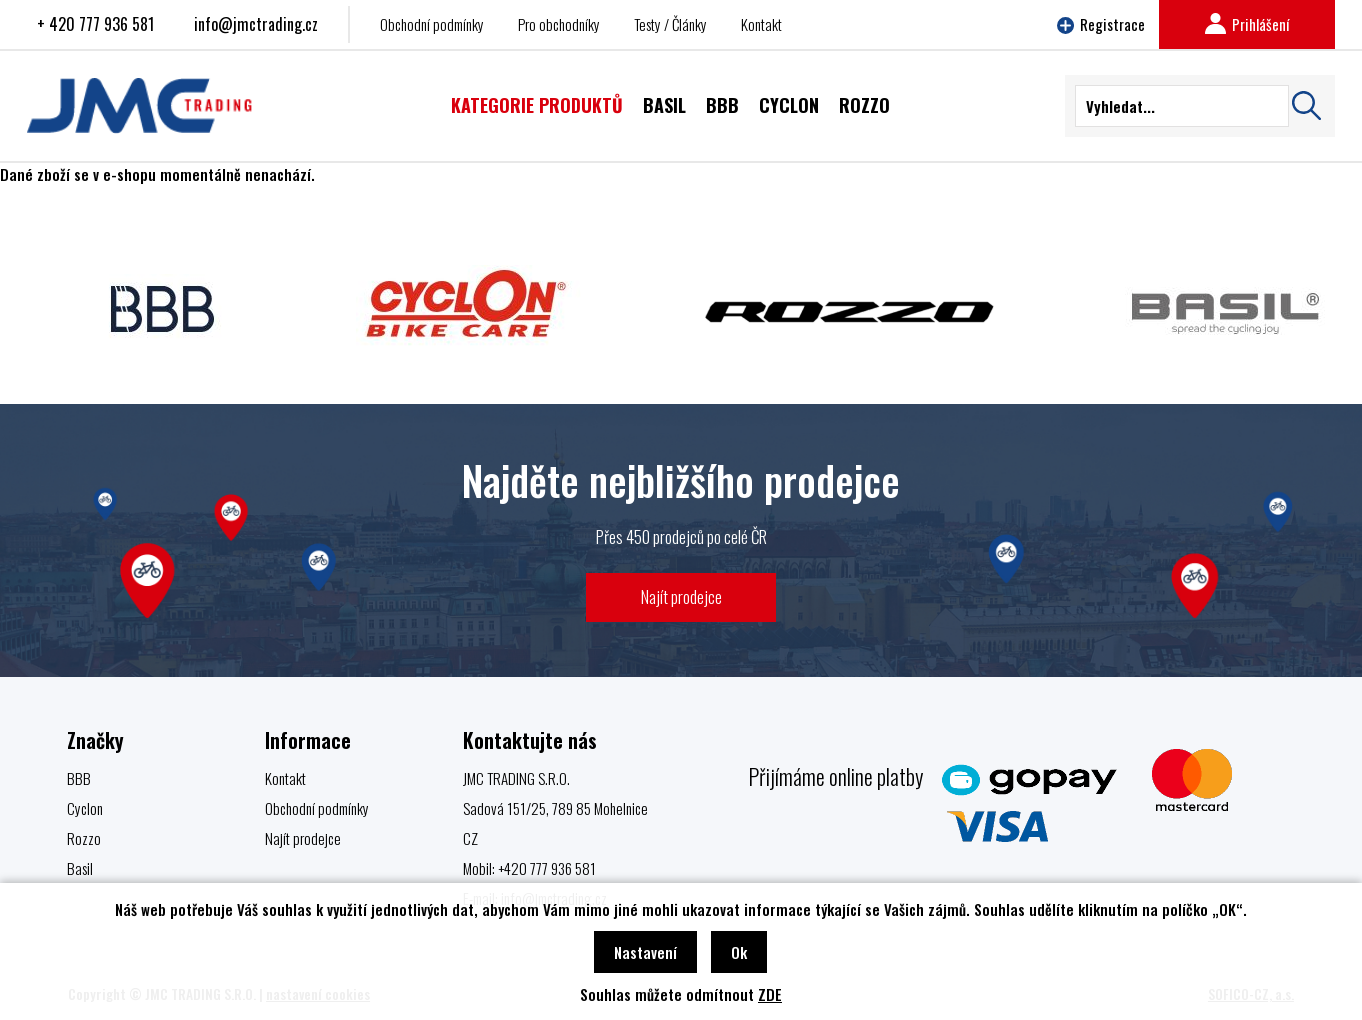 This screenshot has height=1020, width=1362. What do you see at coordinates (432, 24) in the screenshot?
I see `Obchodní podmínky` at bounding box center [432, 24].